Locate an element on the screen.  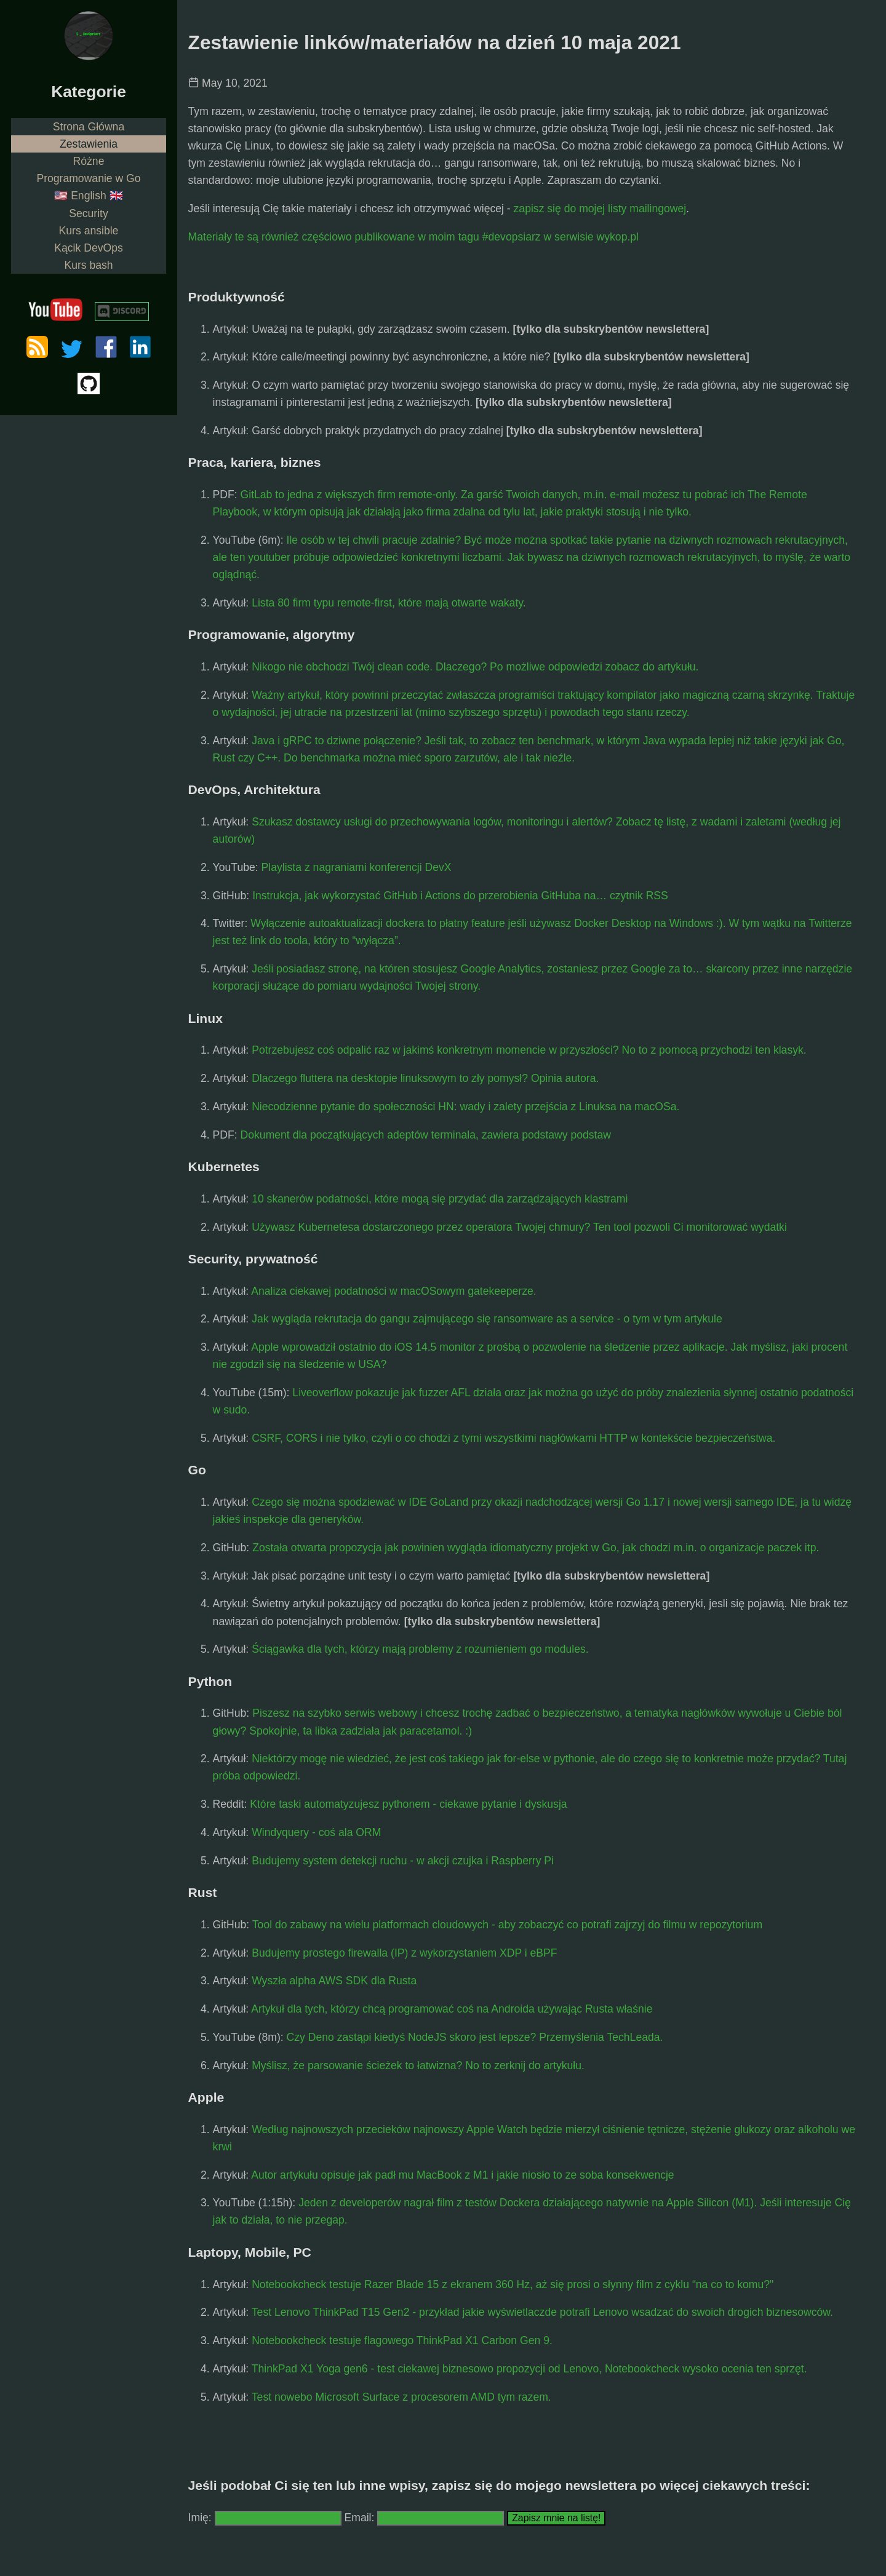
Artykuł dla tych, którzy chcą programować coś na Androida używając Rusta właśnie is located at coordinates (451, 2009).